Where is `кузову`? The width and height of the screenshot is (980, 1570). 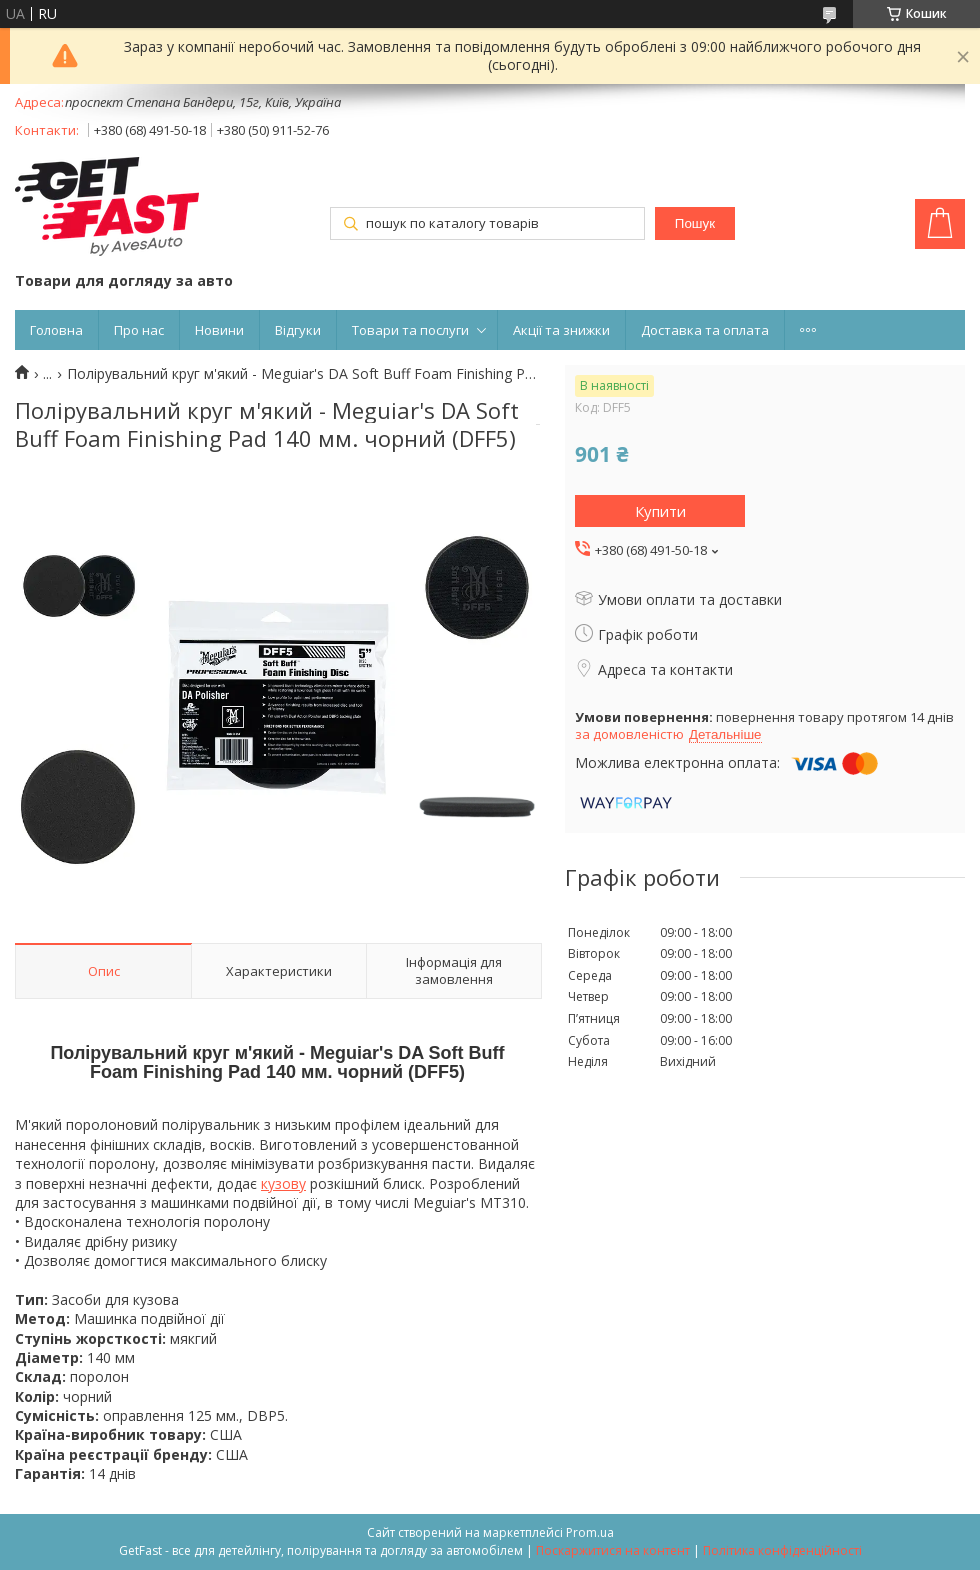 кузову is located at coordinates (283, 1183).